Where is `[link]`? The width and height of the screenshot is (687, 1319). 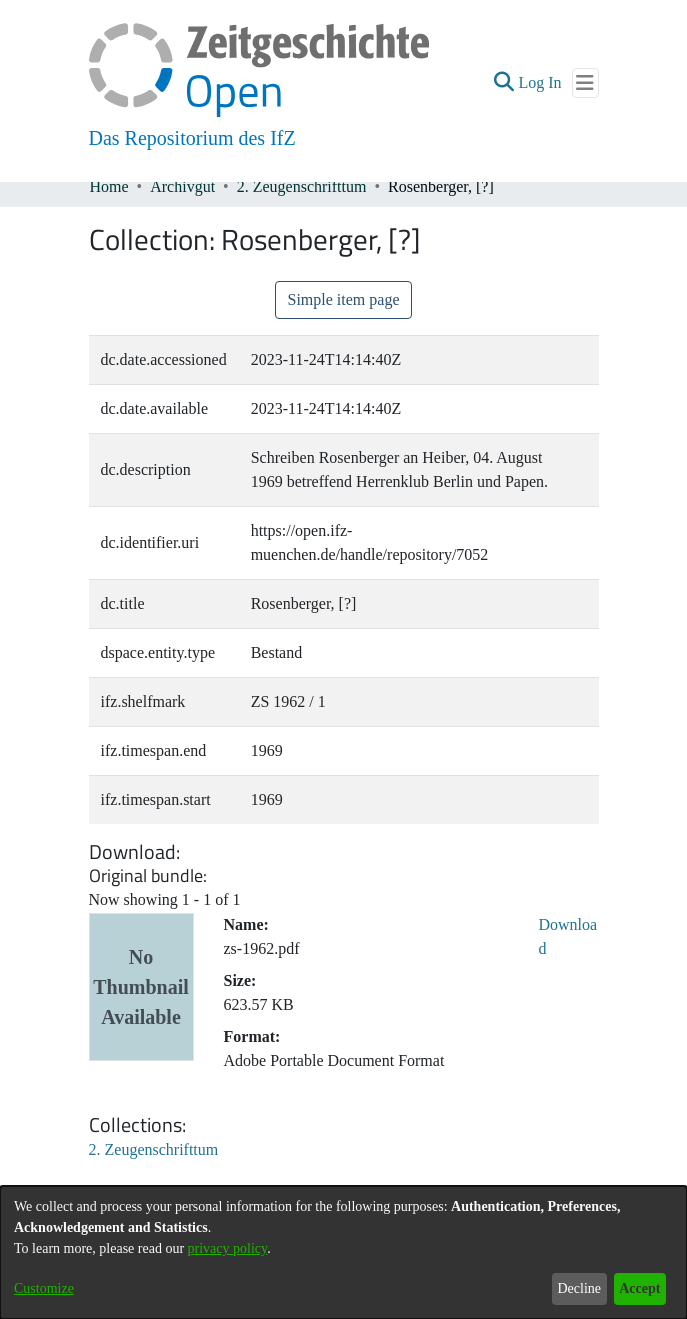
[link] is located at coordinates (154, 1149).